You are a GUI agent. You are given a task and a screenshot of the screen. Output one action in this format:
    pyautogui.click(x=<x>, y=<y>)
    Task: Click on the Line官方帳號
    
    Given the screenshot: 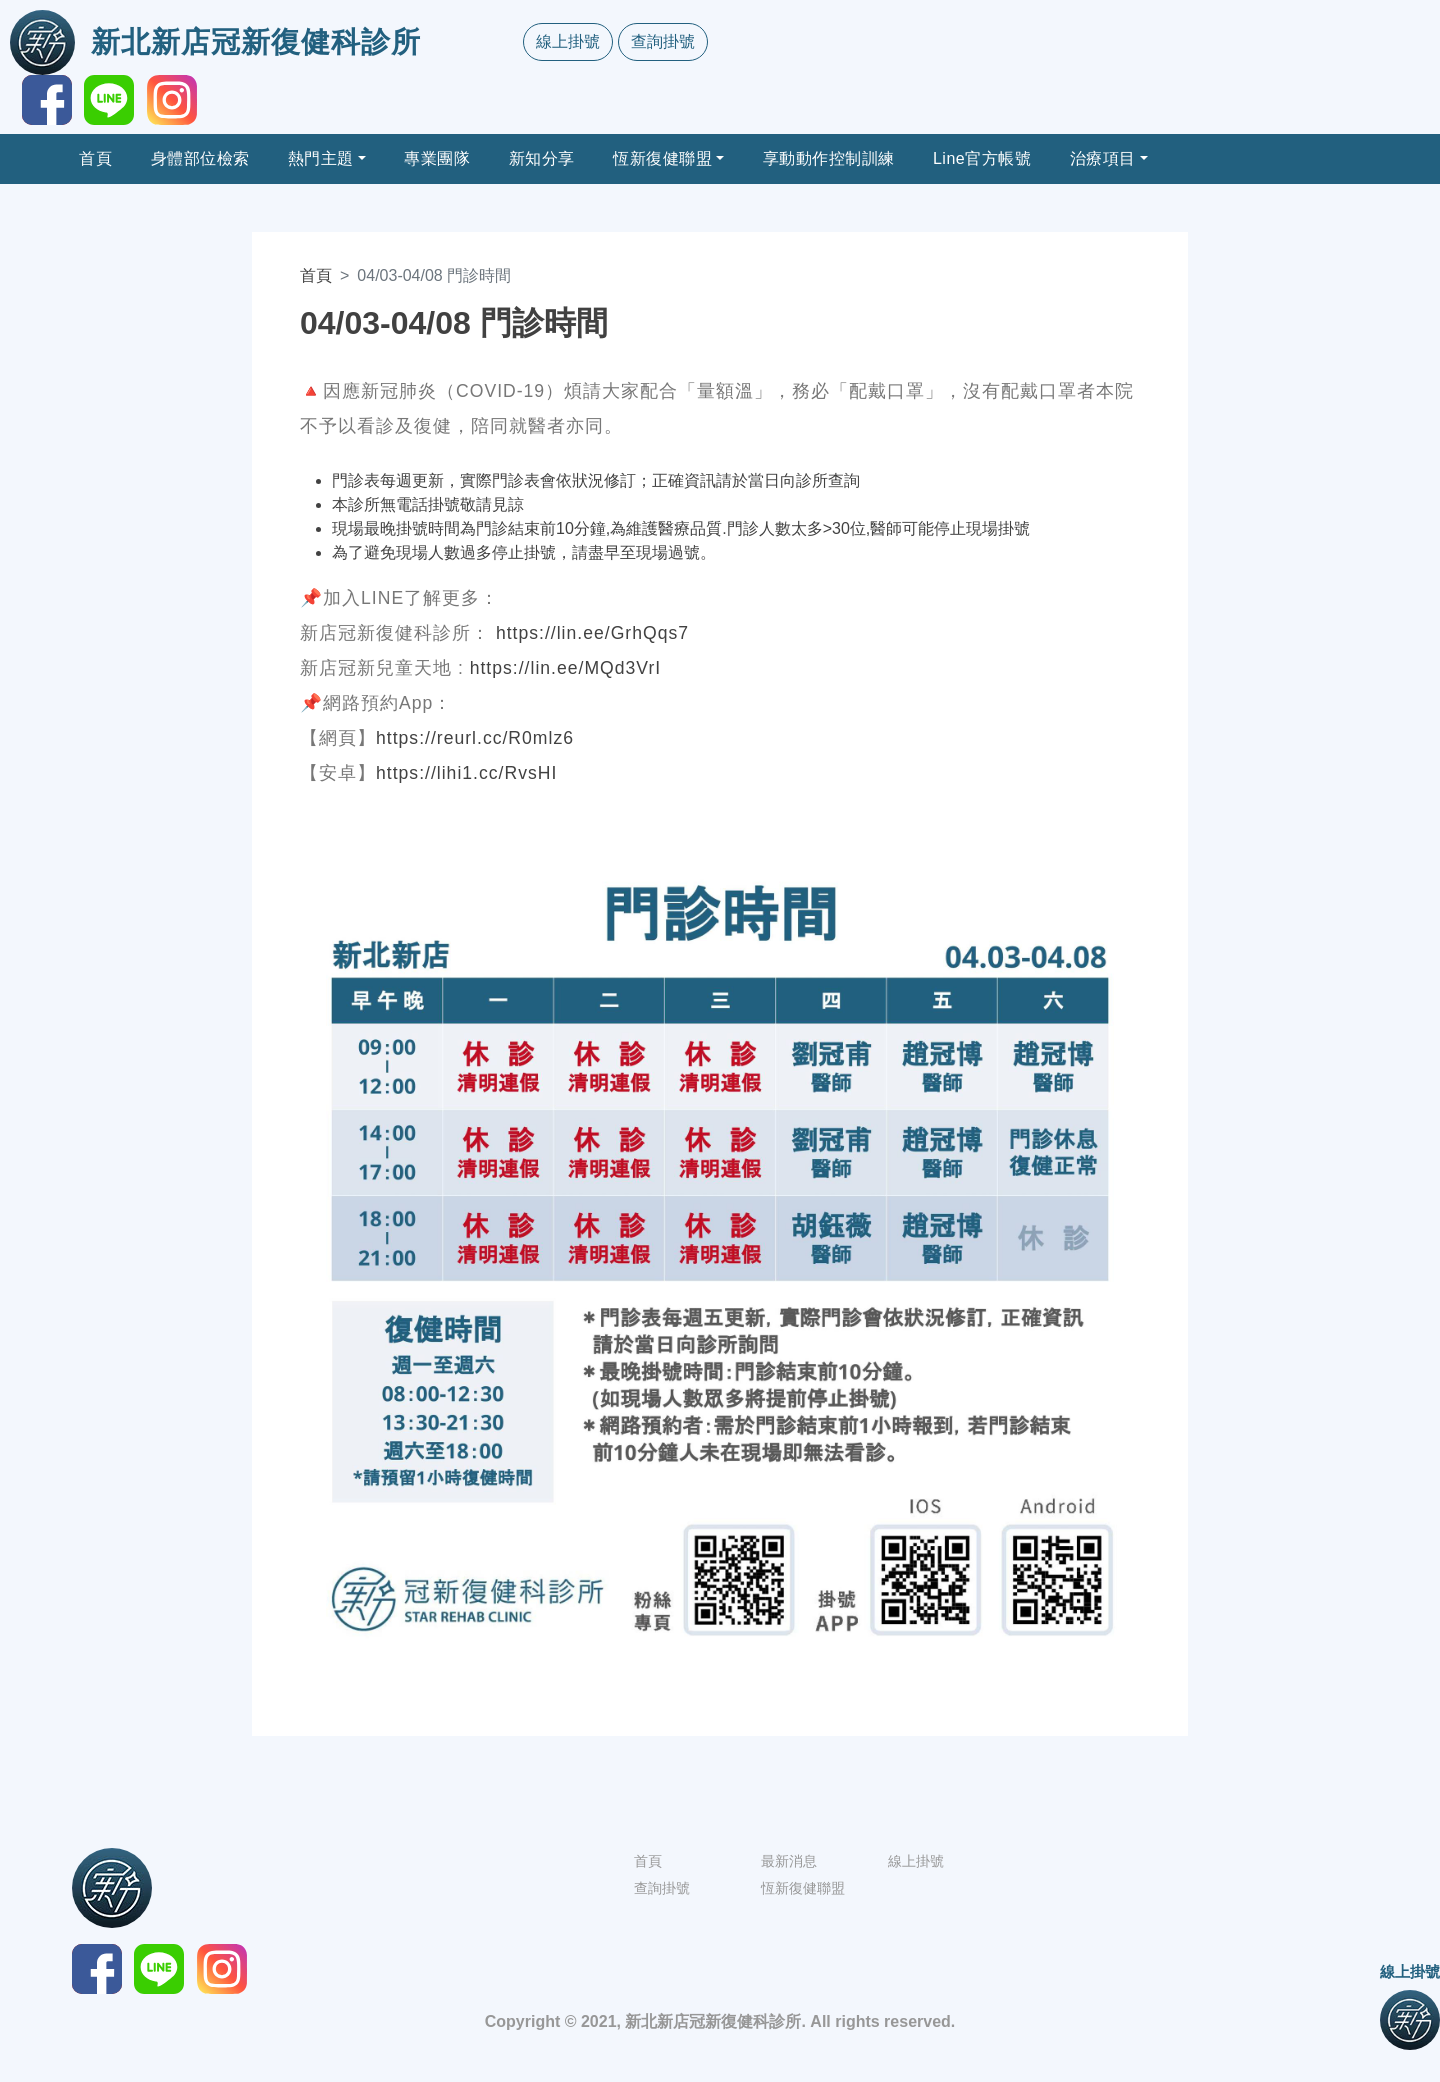 What is the action you would take?
    pyautogui.click(x=982, y=158)
    